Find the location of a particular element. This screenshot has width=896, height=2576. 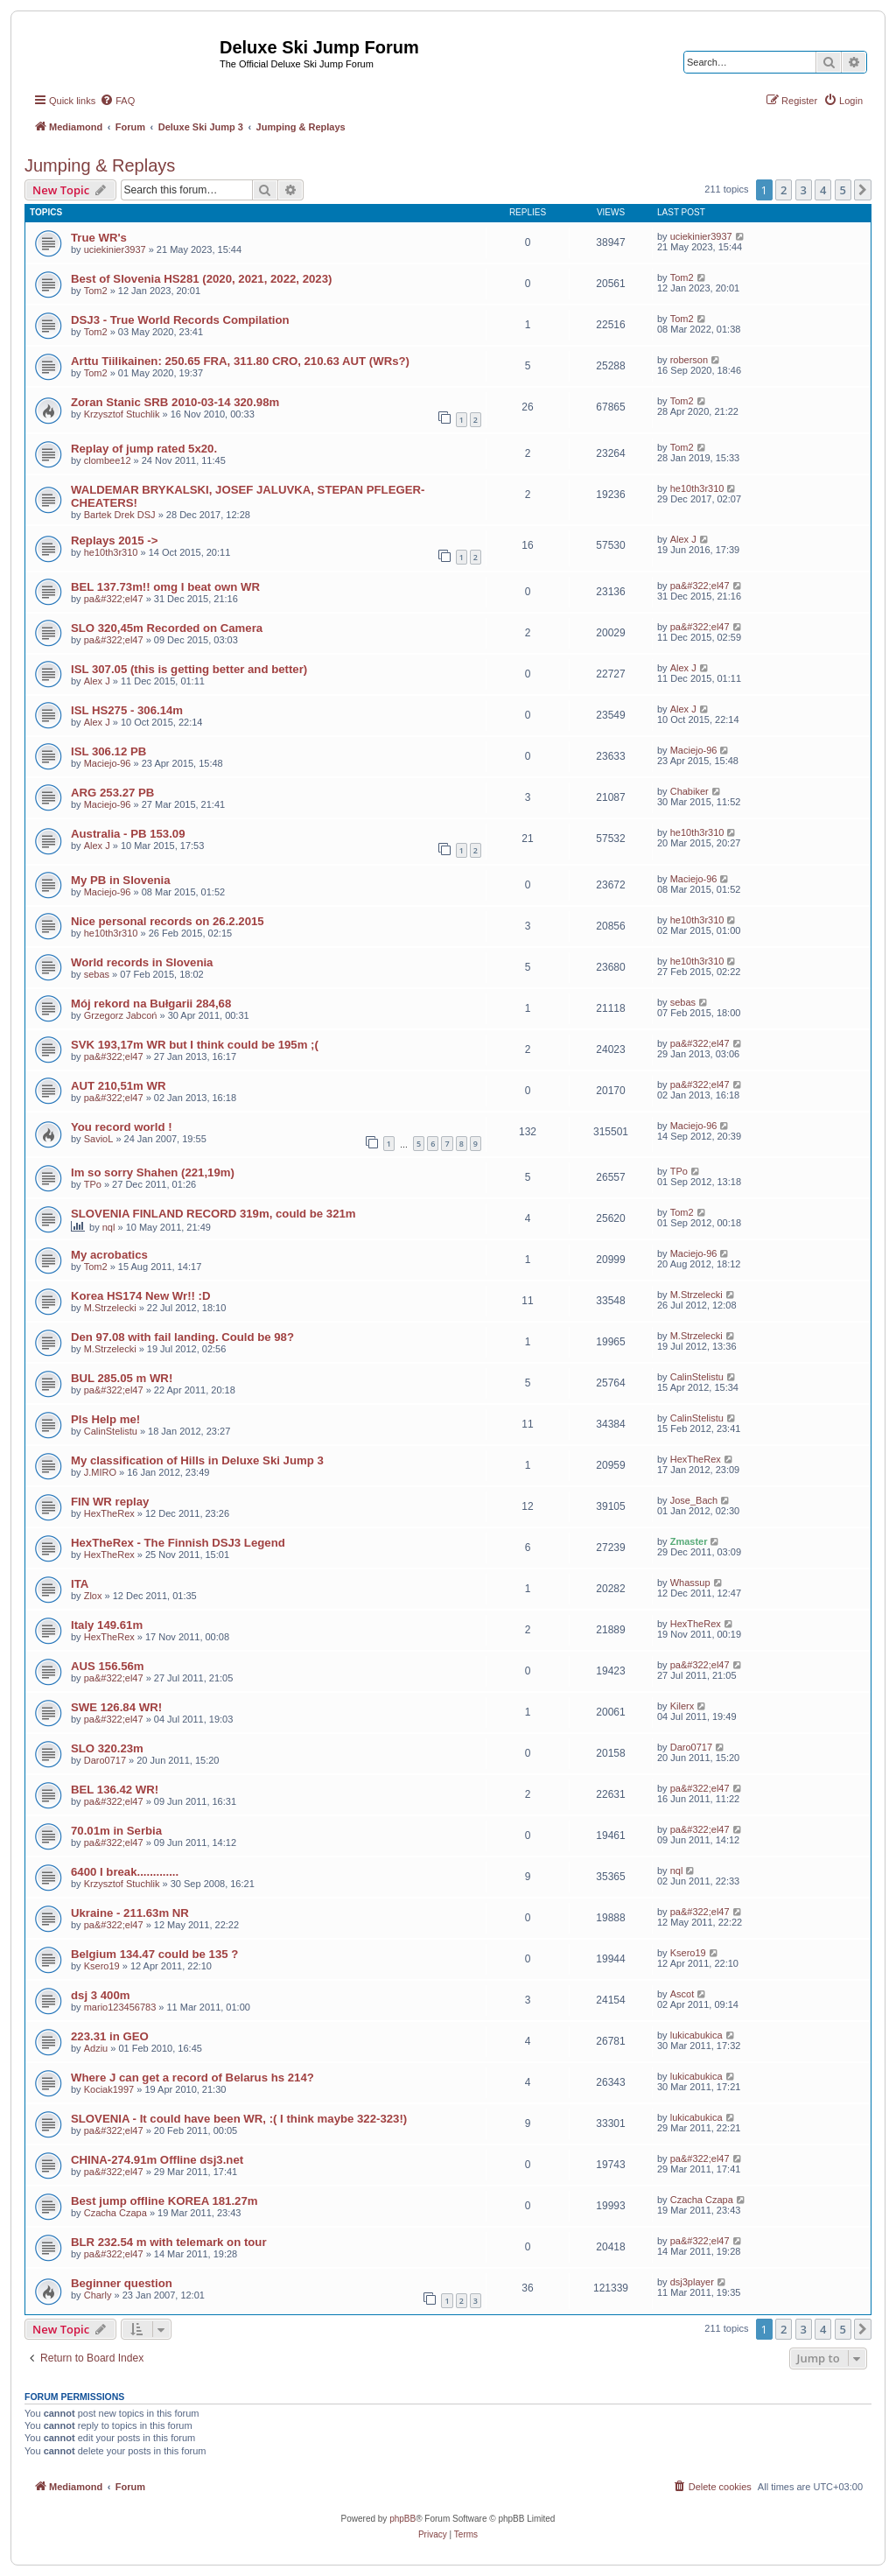

[menuitem] is located at coordinates (117, 100).